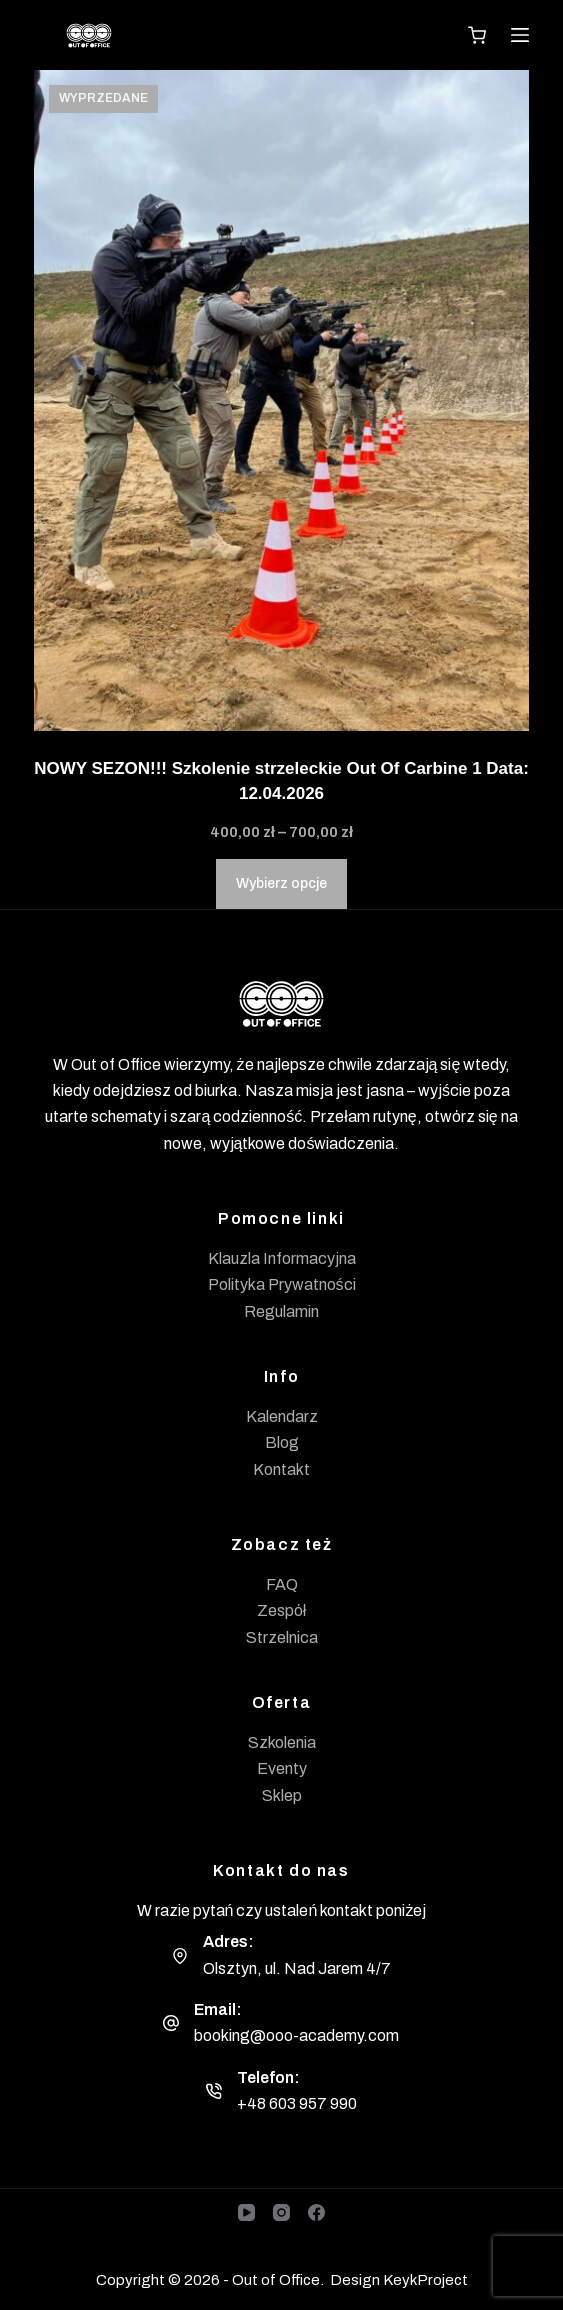 Image resolution: width=563 pixels, height=2310 pixels. What do you see at coordinates (282, 1795) in the screenshot?
I see `Sklep` at bounding box center [282, 1795].